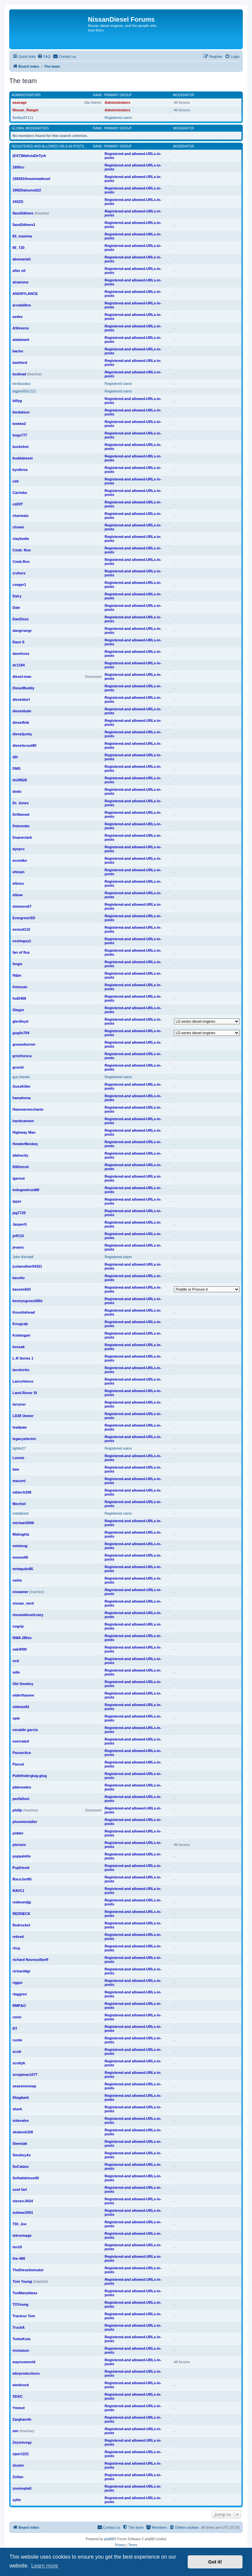 The height and width of the screenshot is (2576, 252). Describe the element at coordinates (17, 401) in the screenshot. I see `billyg` at that location.